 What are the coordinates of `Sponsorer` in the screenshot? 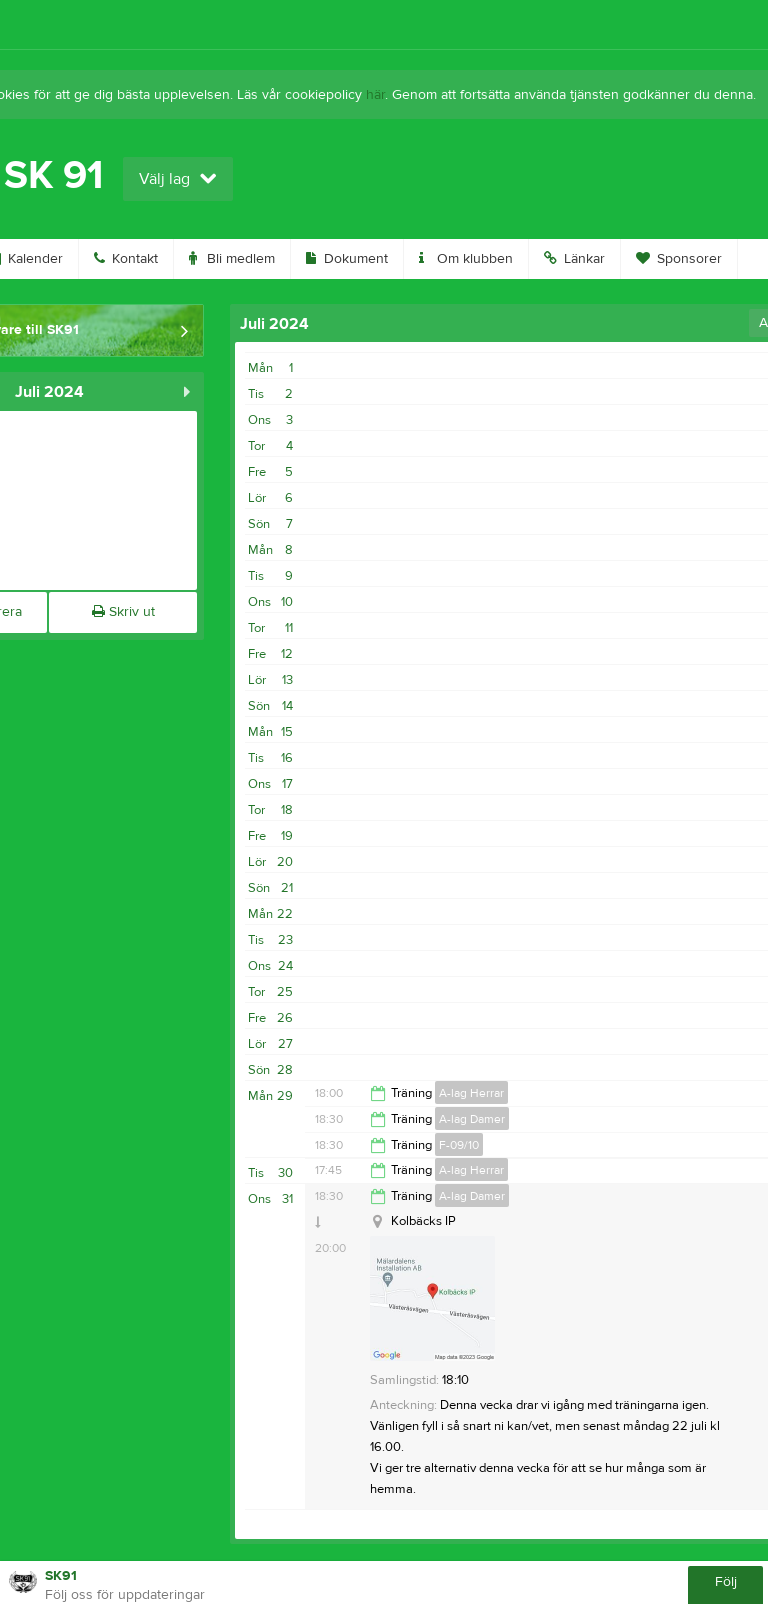 It's located at (679, 259).